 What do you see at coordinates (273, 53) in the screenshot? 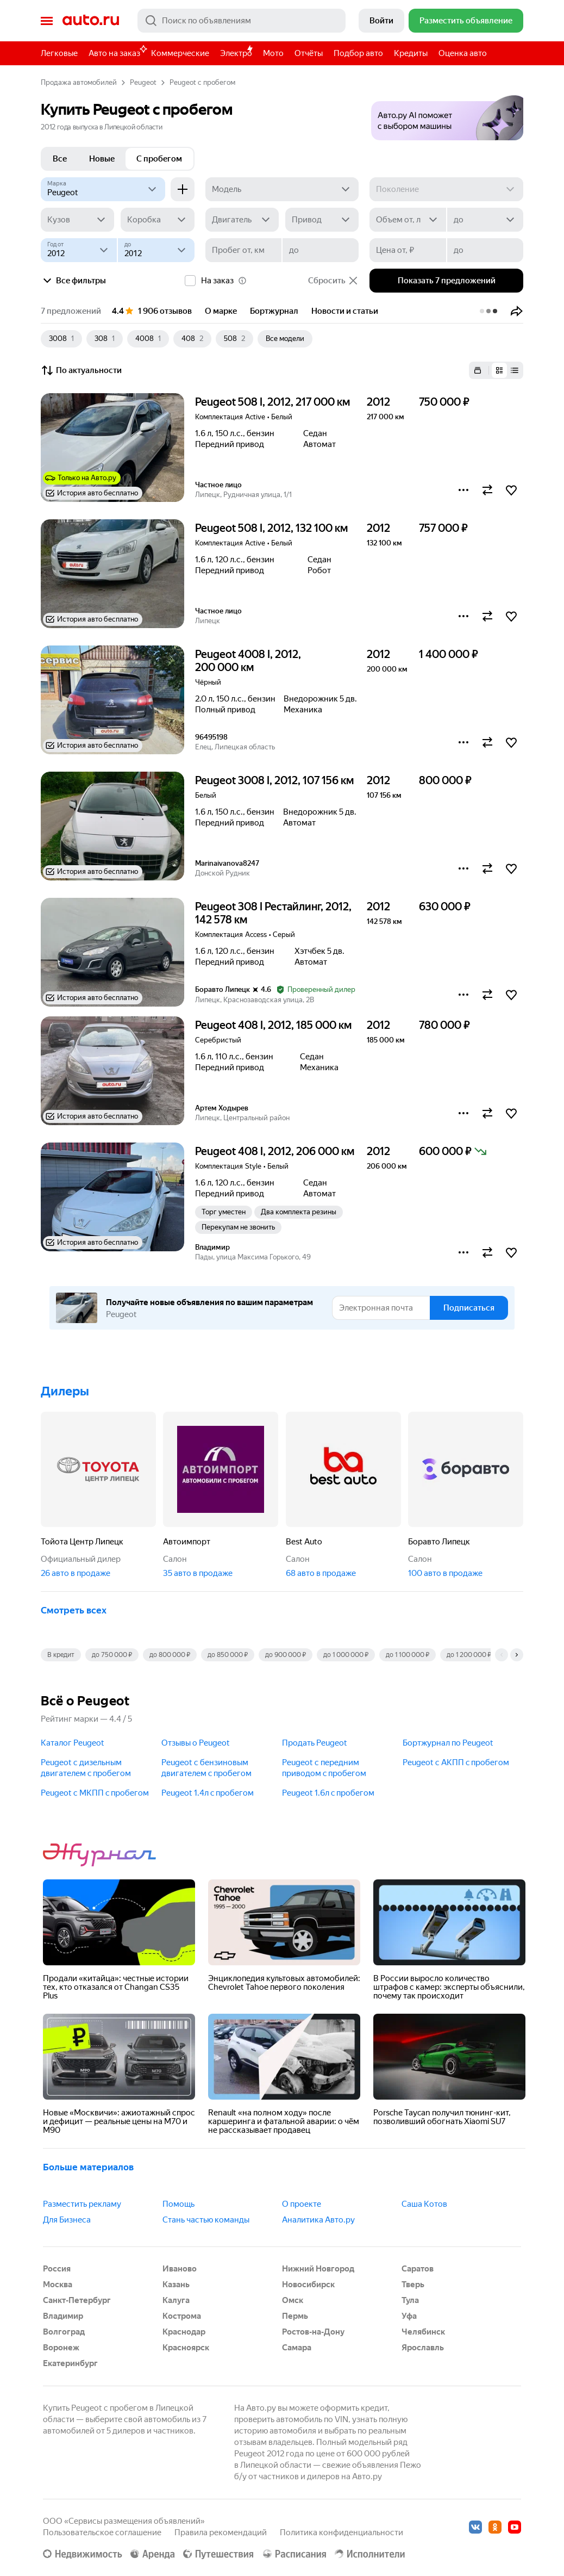
I see `Мото` at bounding box center [273, 53].